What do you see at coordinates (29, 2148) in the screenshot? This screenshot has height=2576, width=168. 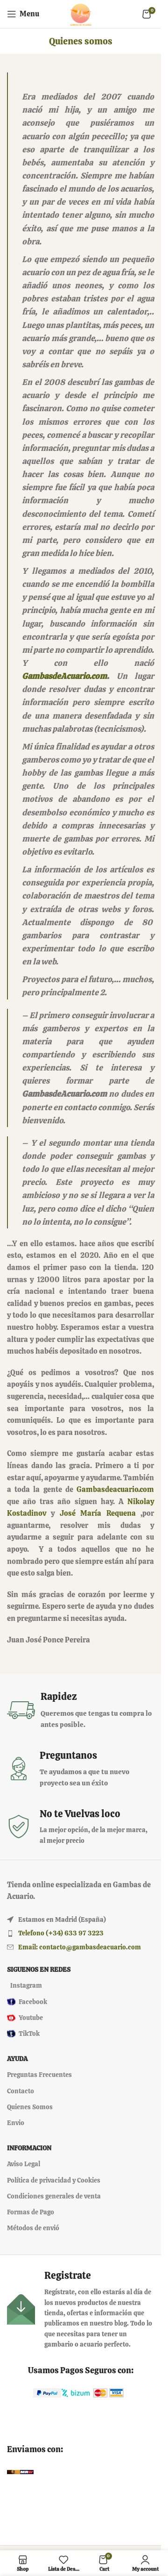 I see `Informacion` at bounding box center [29, 2148].